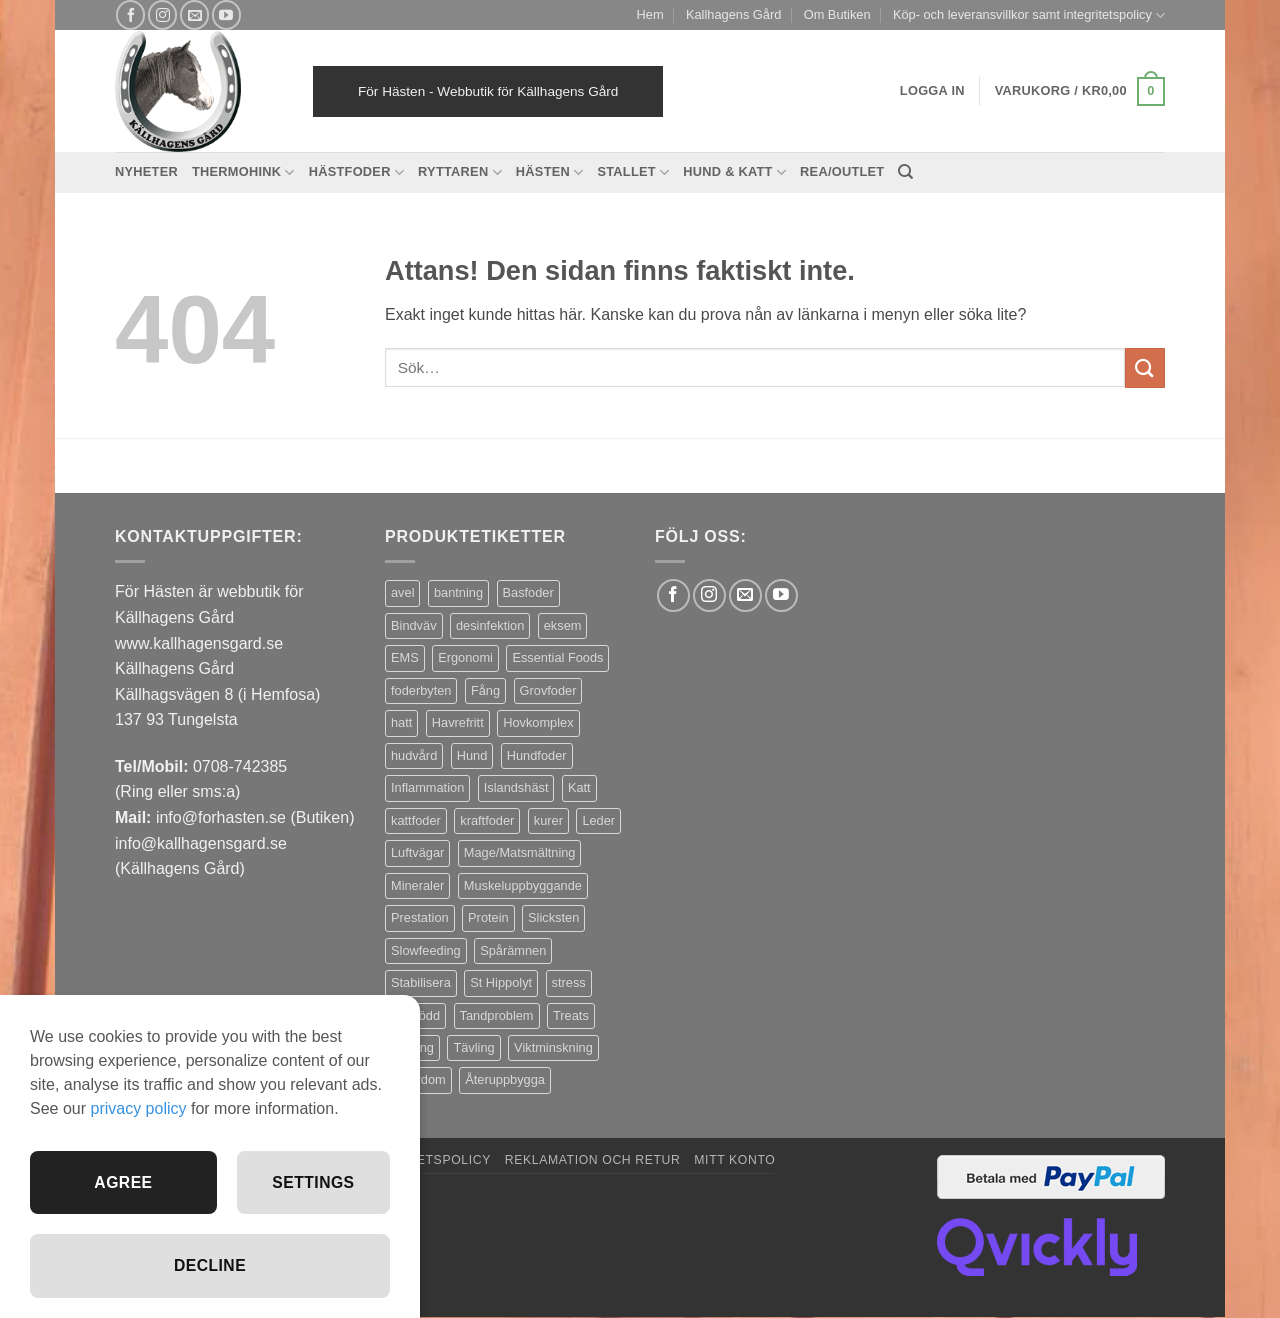 The height and width of the screenshot is (1318, 1280). What do you see at coordinates (485, 690) in the screenshot?
I see `Fång [Fång (17 produkter)]` at bounding box center [485, 690].